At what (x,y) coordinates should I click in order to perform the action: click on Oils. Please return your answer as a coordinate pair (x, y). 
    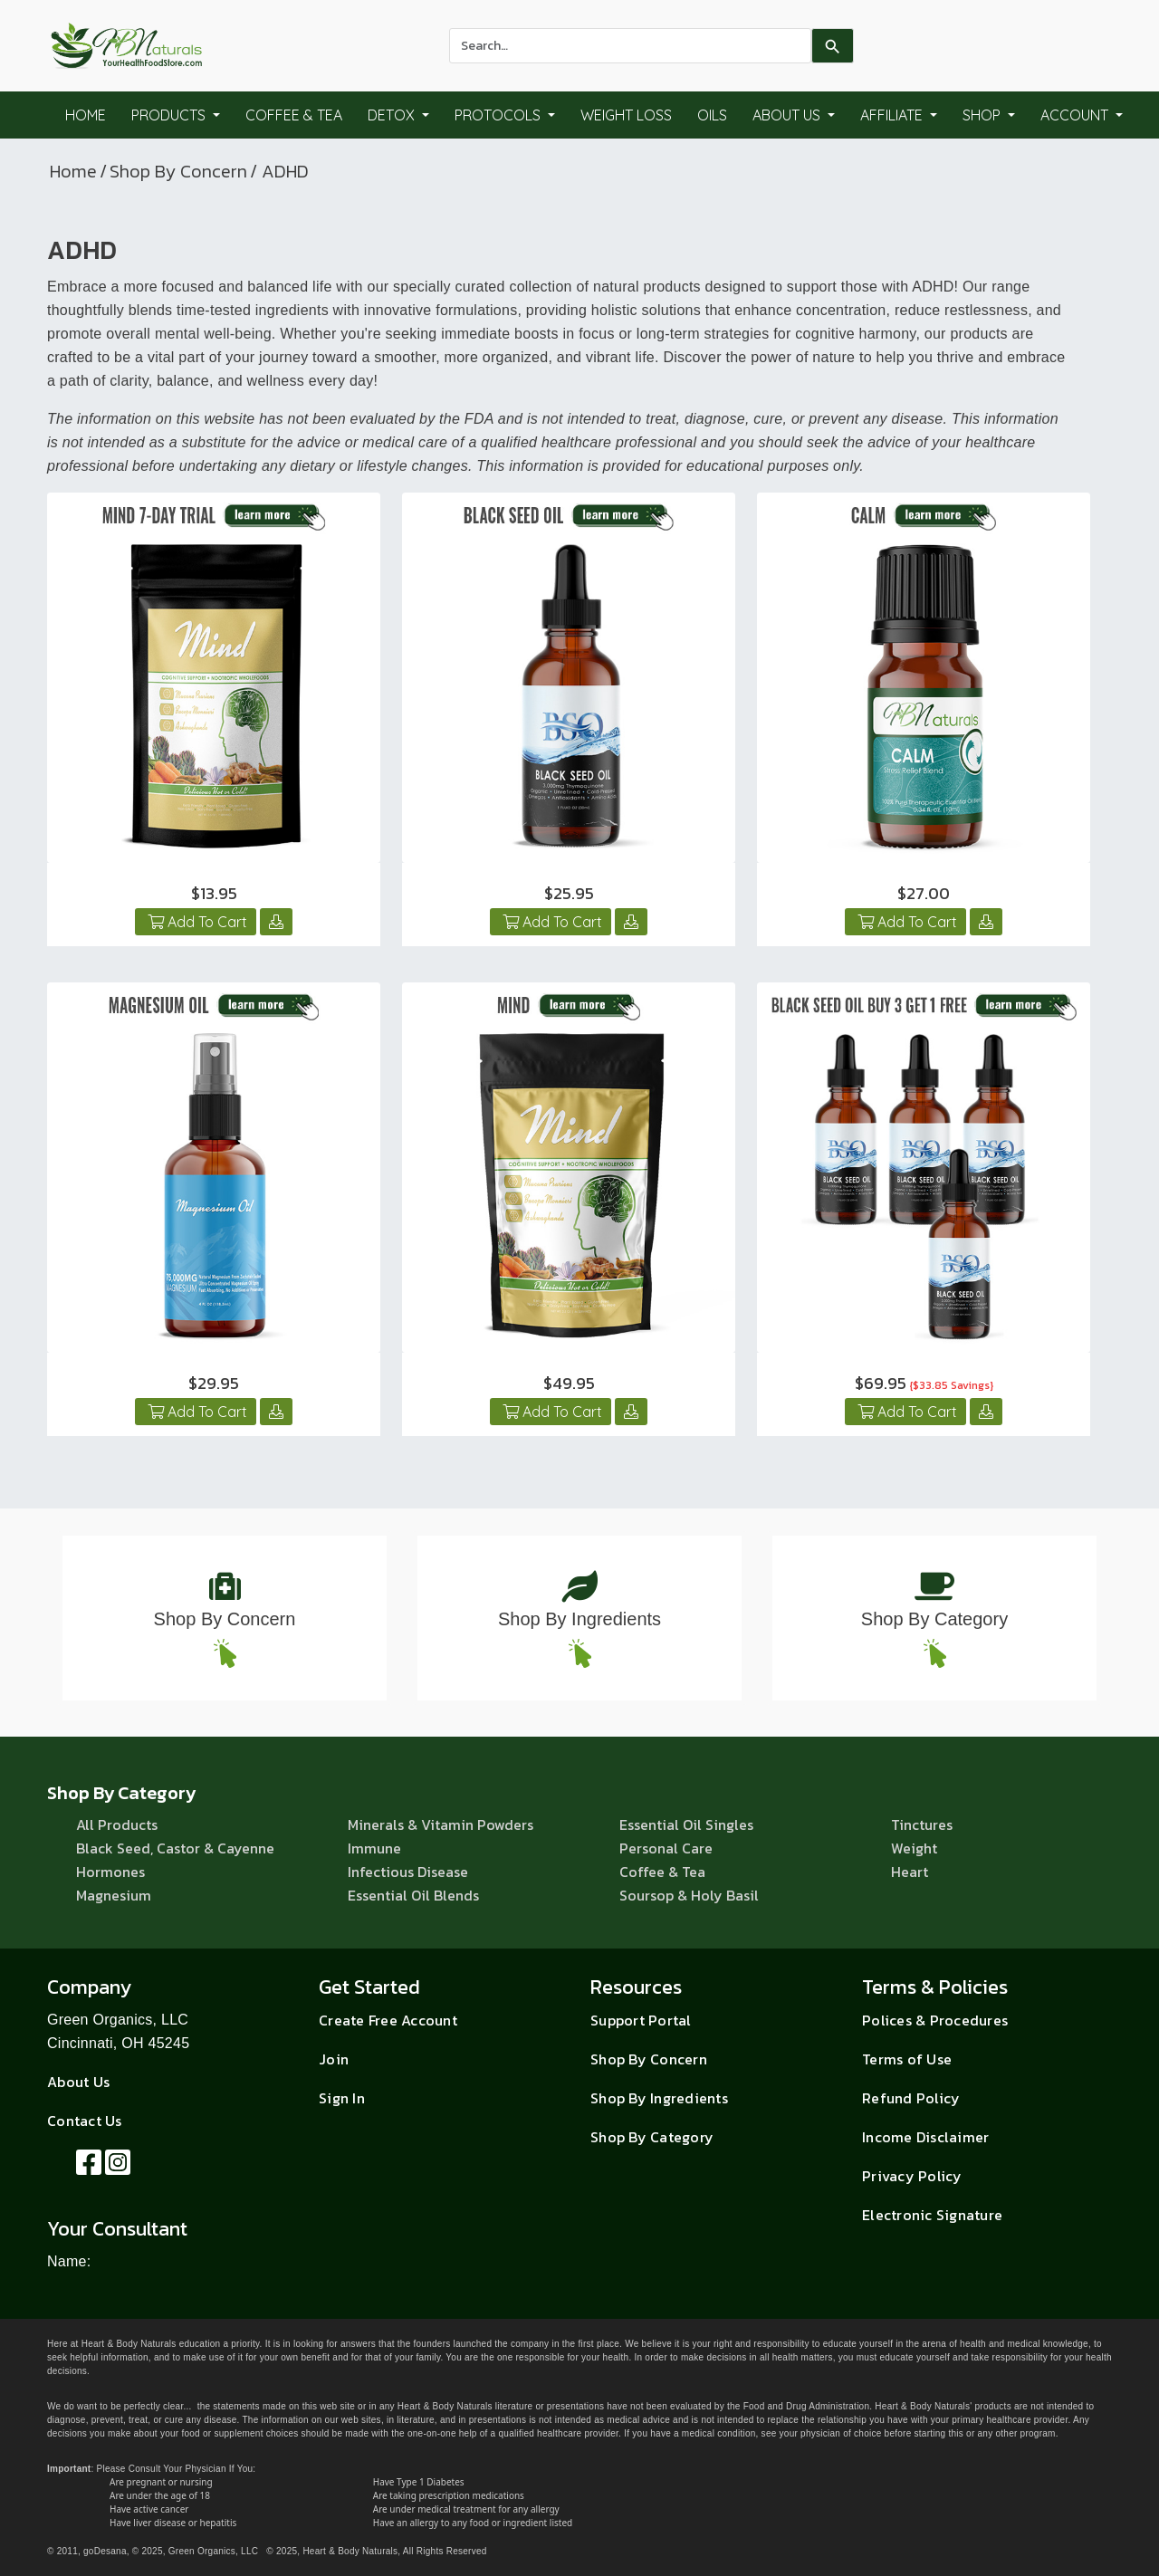
    Looking at the image, I should click on (712, 115).